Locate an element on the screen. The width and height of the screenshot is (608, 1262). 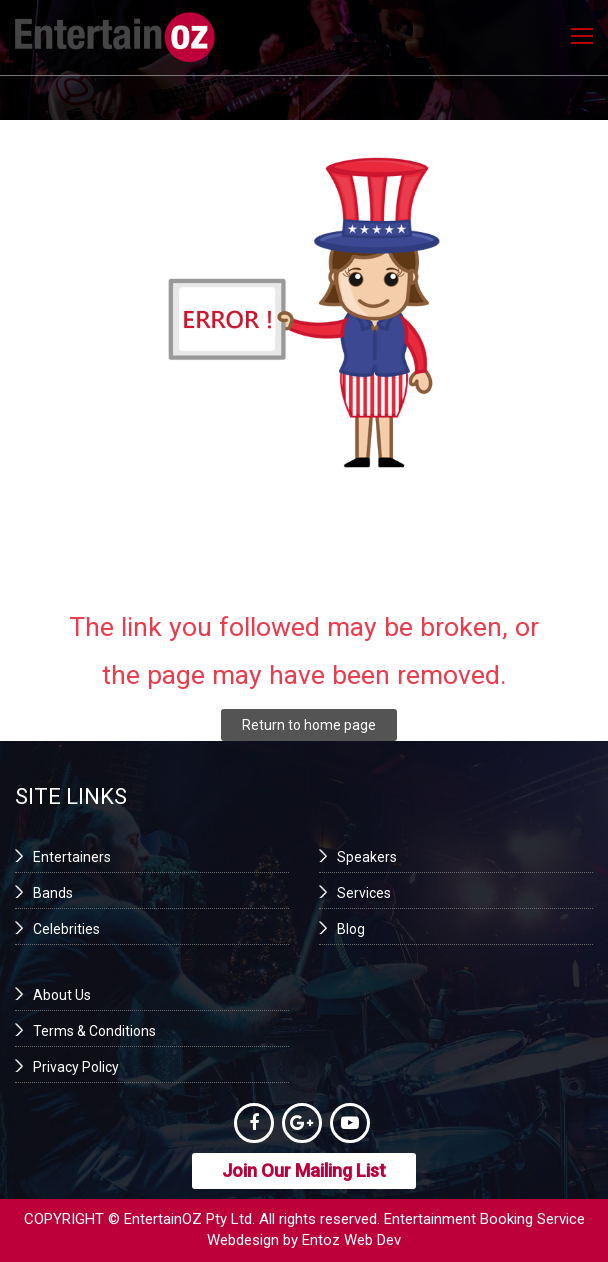
Entertainers is located at coordinates (72, 857).